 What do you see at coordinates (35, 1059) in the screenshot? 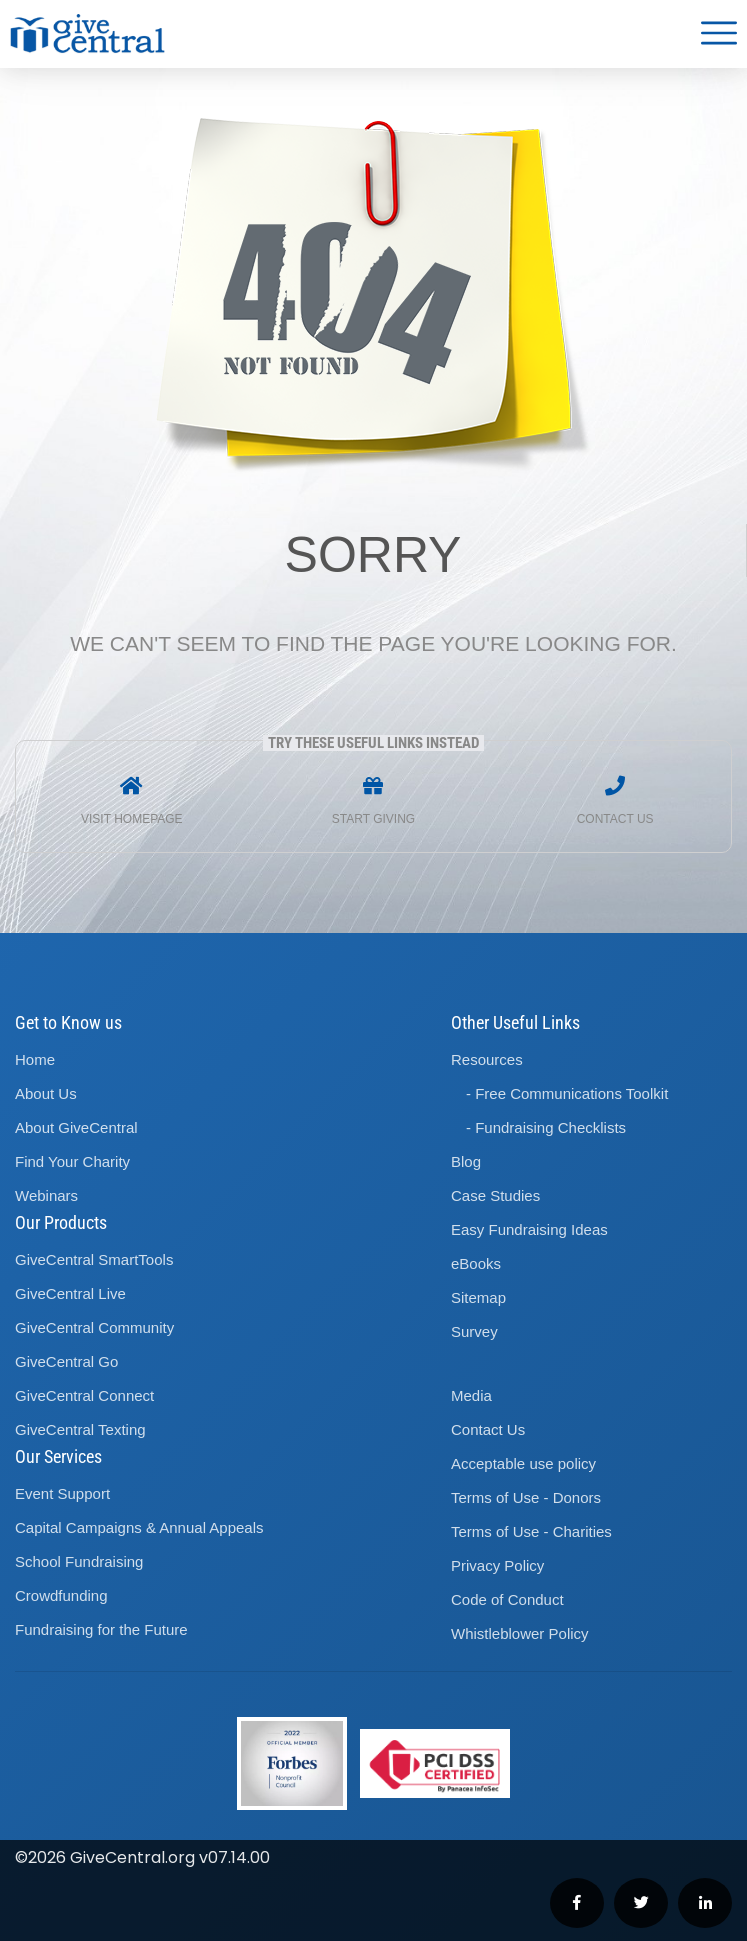
I see `Home` at bounding box center [35, 1059].